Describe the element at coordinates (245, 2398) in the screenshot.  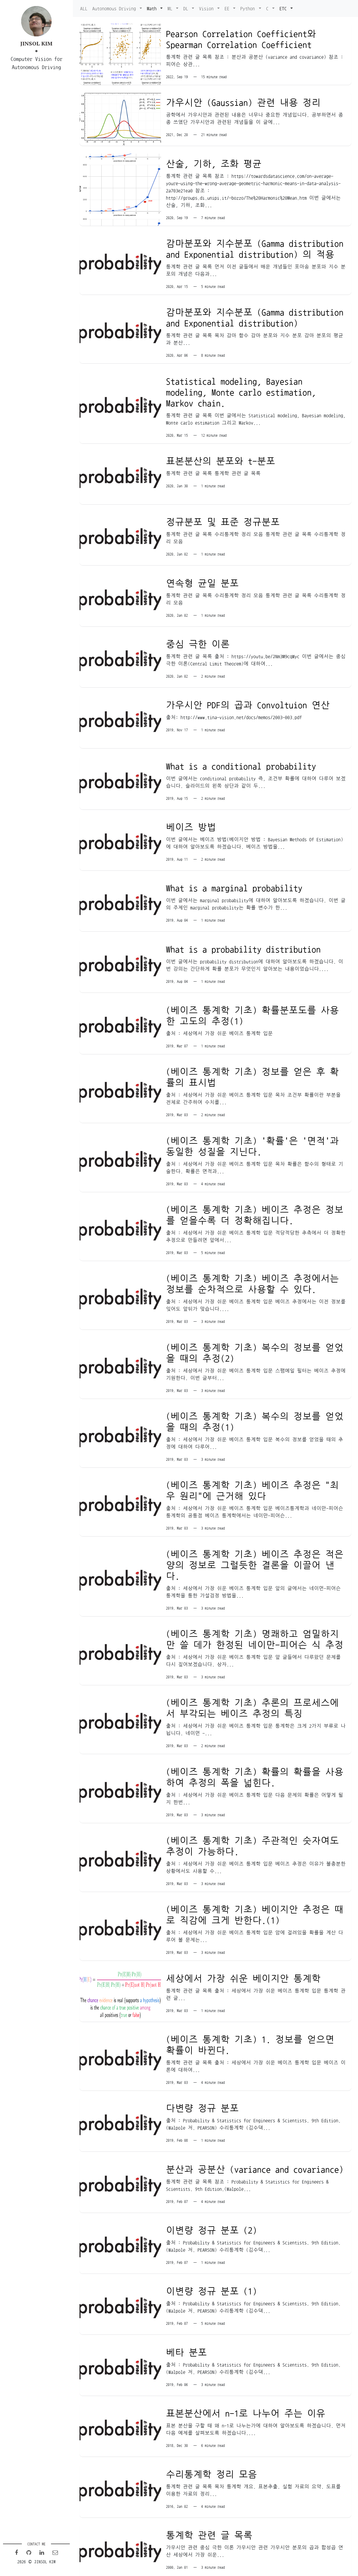
I see `표본분산에서 n-1로 나누어 주는 이유` at that location.